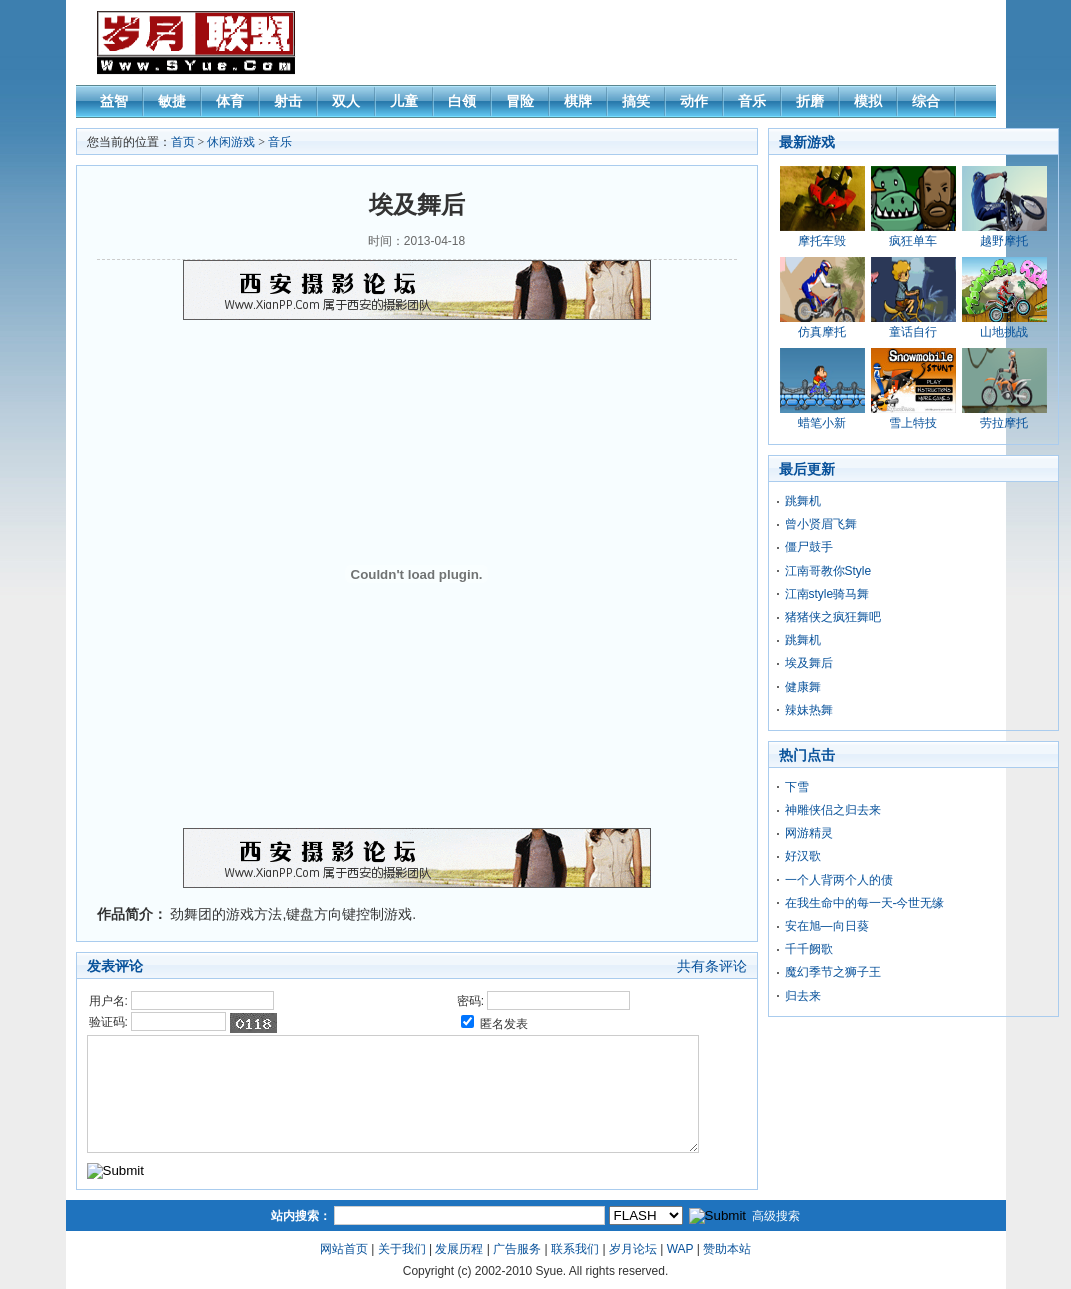  What do you see at coordinates (680, 1249) in the screenshot?
I see `WAP` at bounding box center [680, 1249].